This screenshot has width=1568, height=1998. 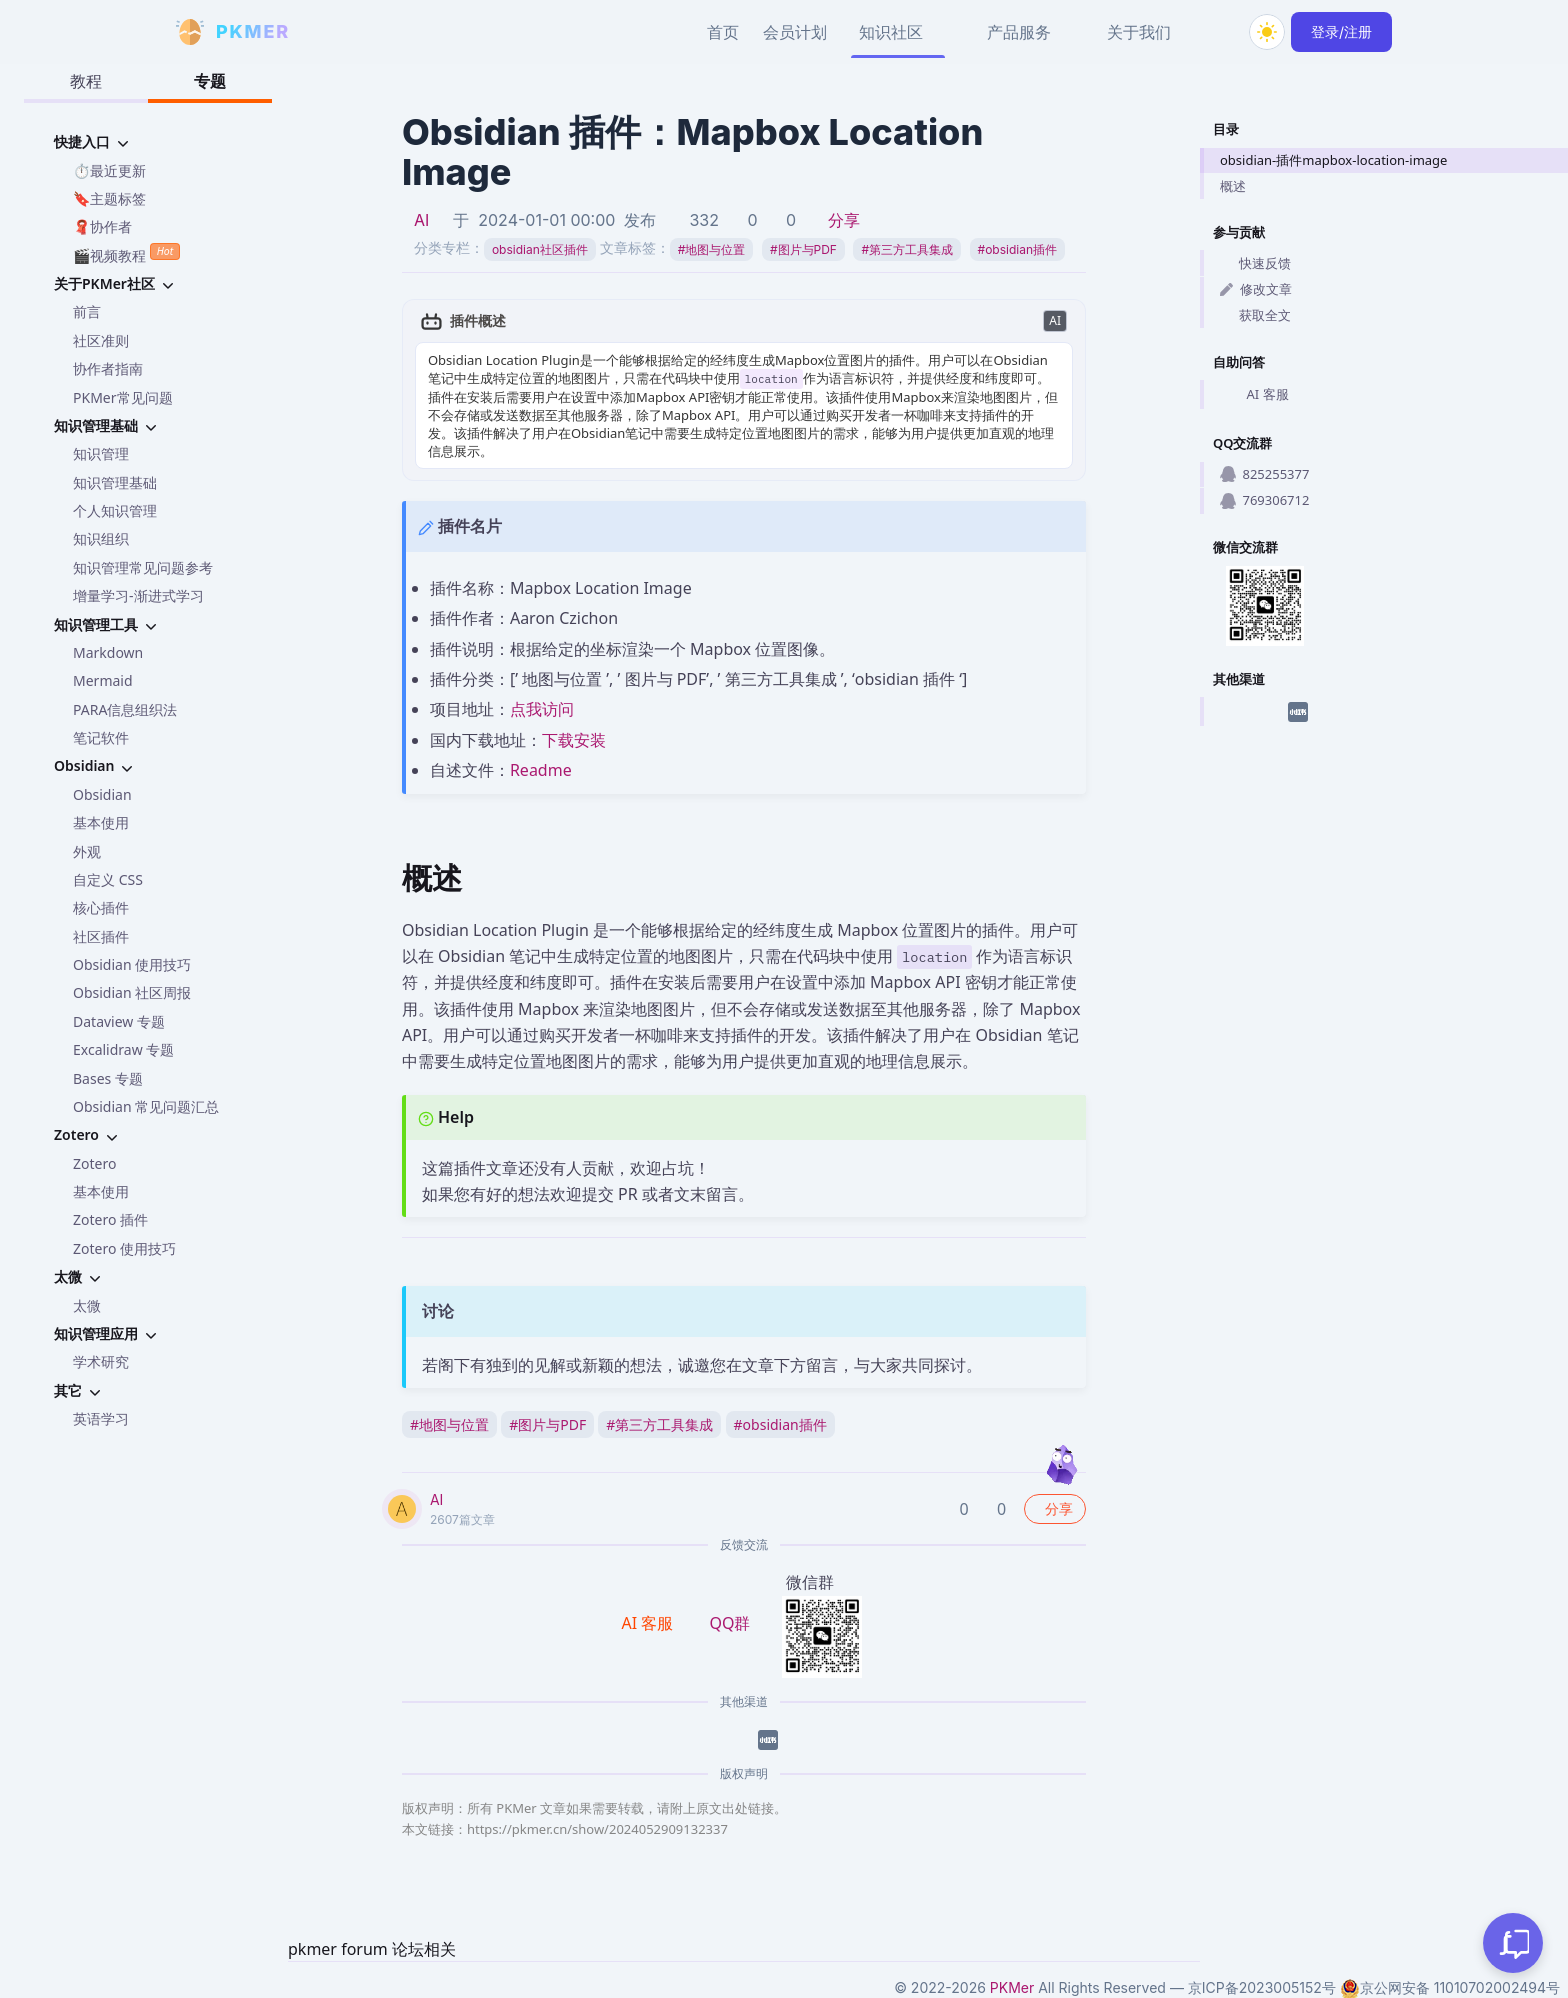 I want to click on 首页, so click(x=723, y=32).